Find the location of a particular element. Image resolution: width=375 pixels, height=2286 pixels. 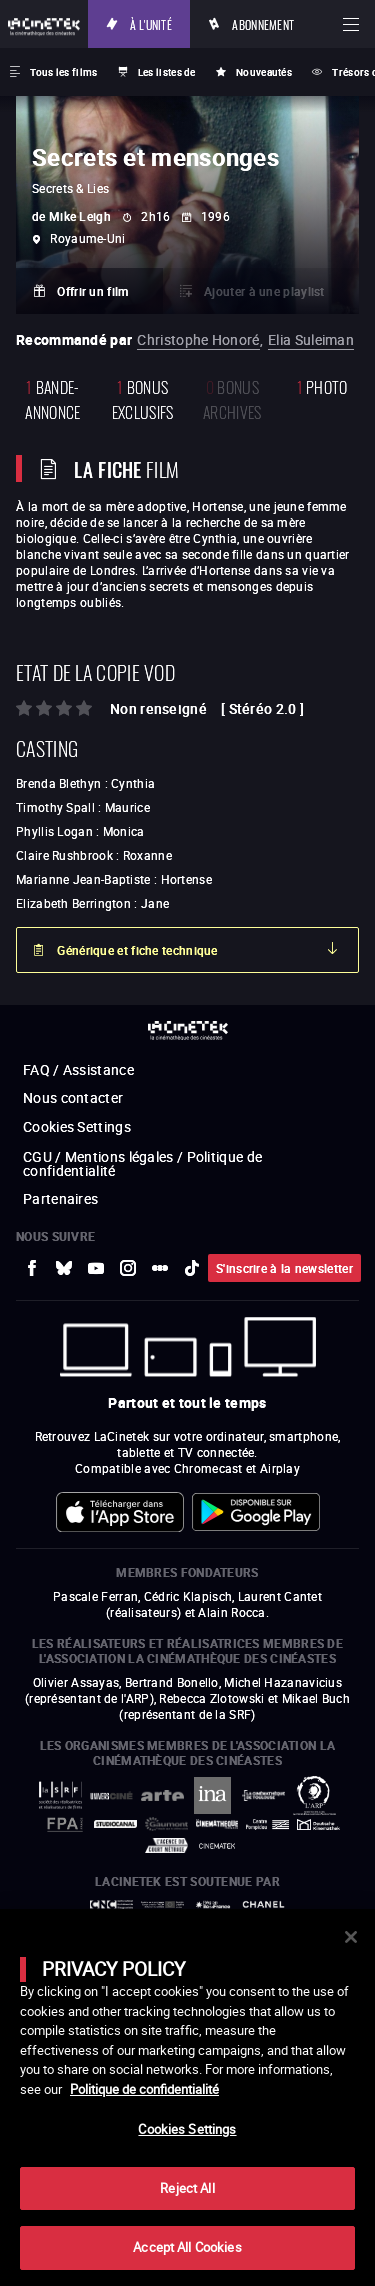

[vers site externe Île de France] is located at coordinates (213, 1905).